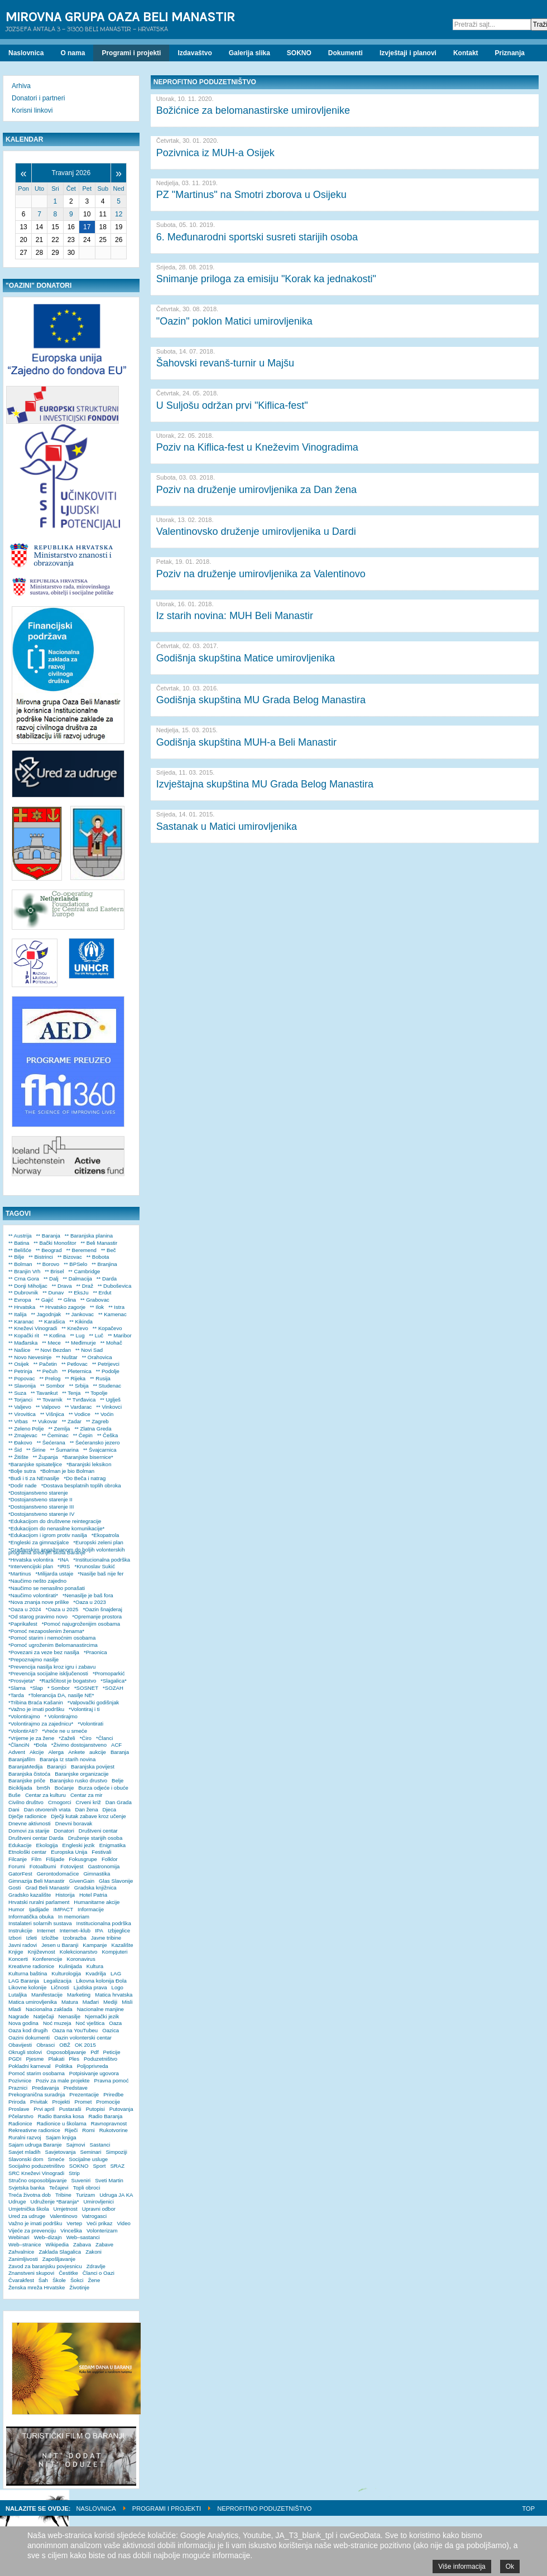 This screenshot has height=2576, width=547. Describe the element at coordinates (50, 1399) in the screenshot. I see `** Tovarnik` at that location.